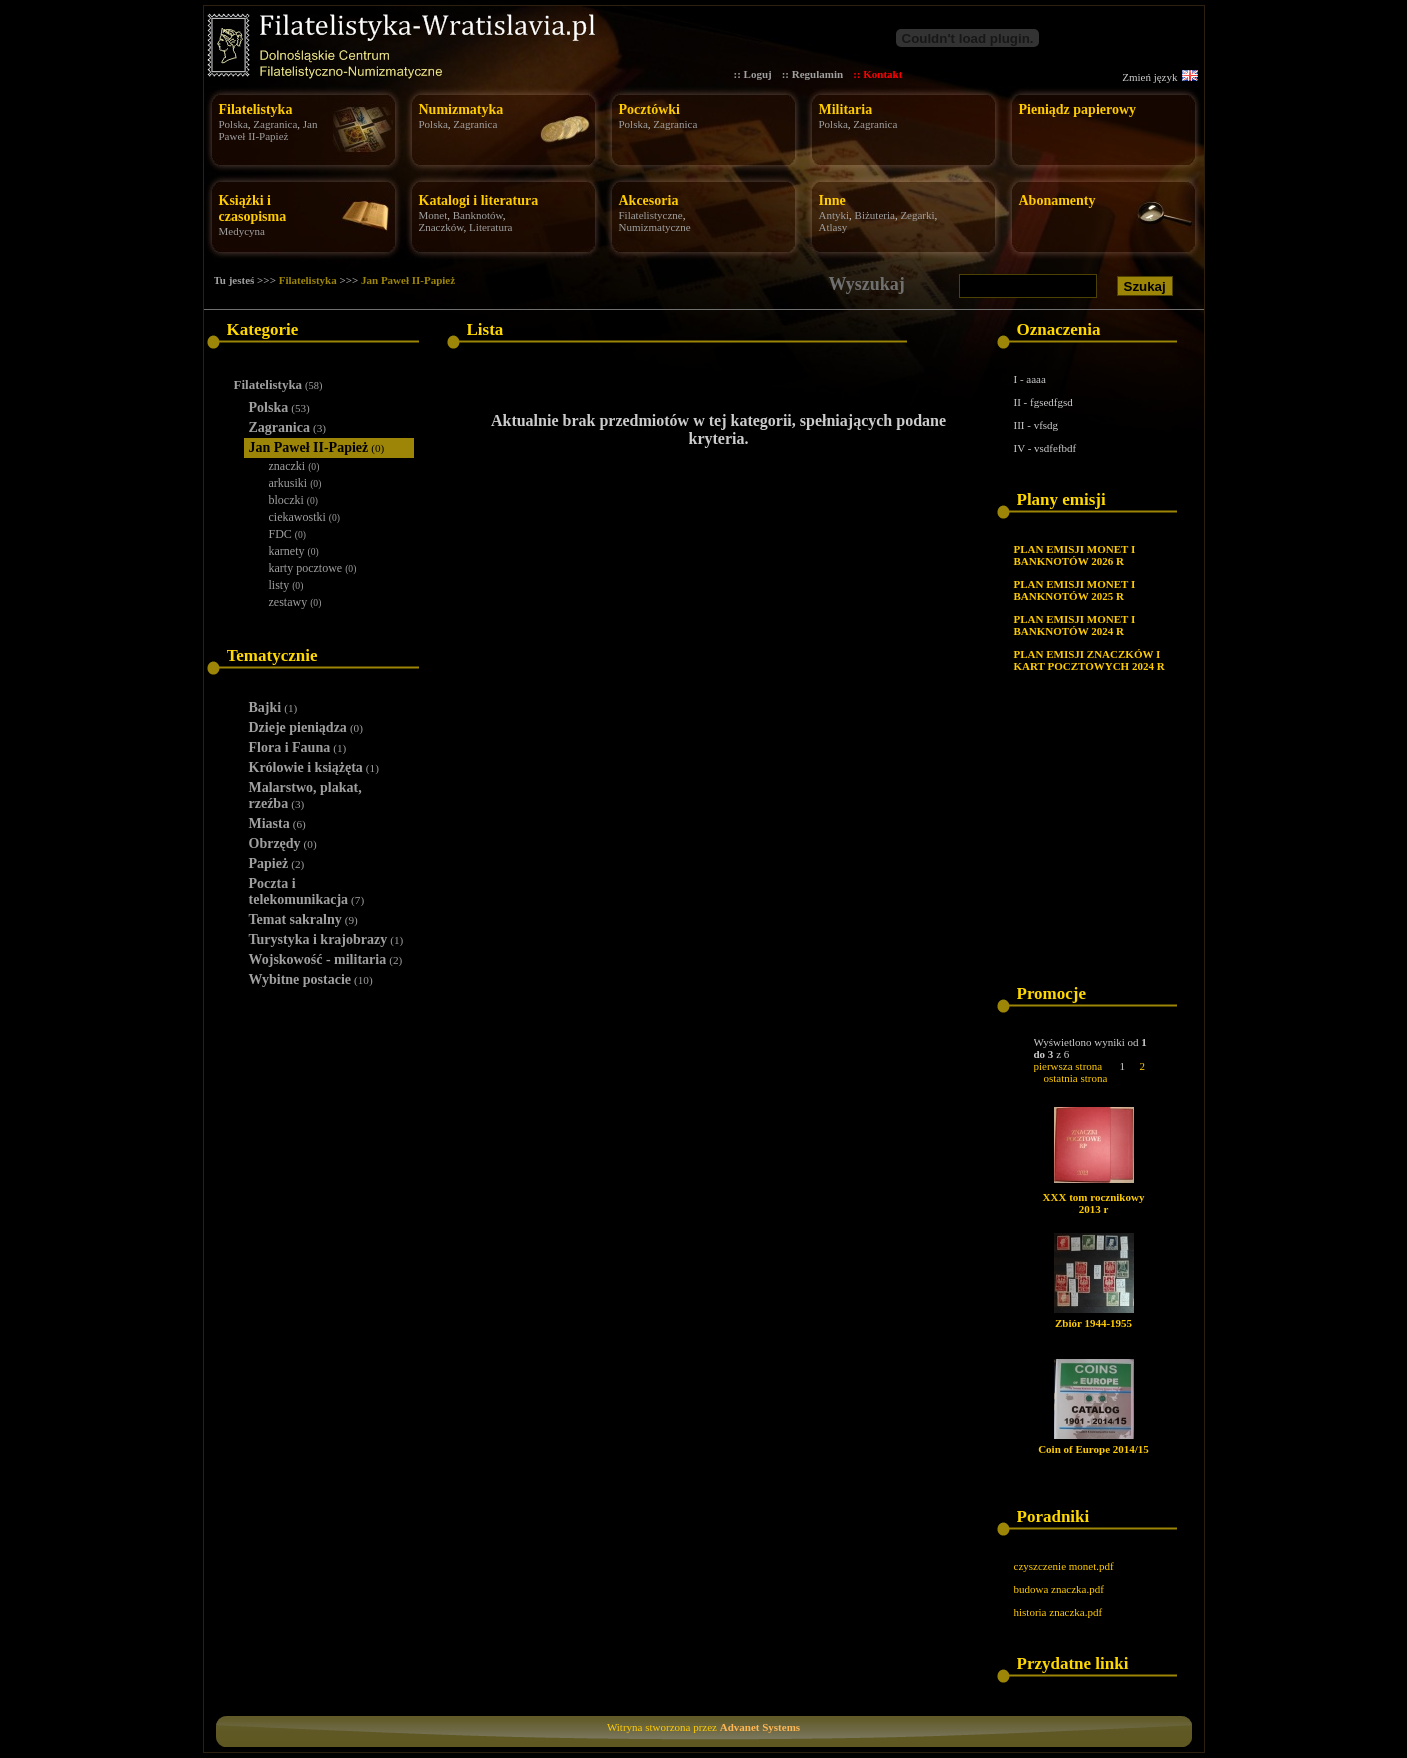 The image size is (1407, 1758). What do you see at coordinates (649, 200) in the screenshot?
I see `Akcesoria` at bounding box center [649, 200].